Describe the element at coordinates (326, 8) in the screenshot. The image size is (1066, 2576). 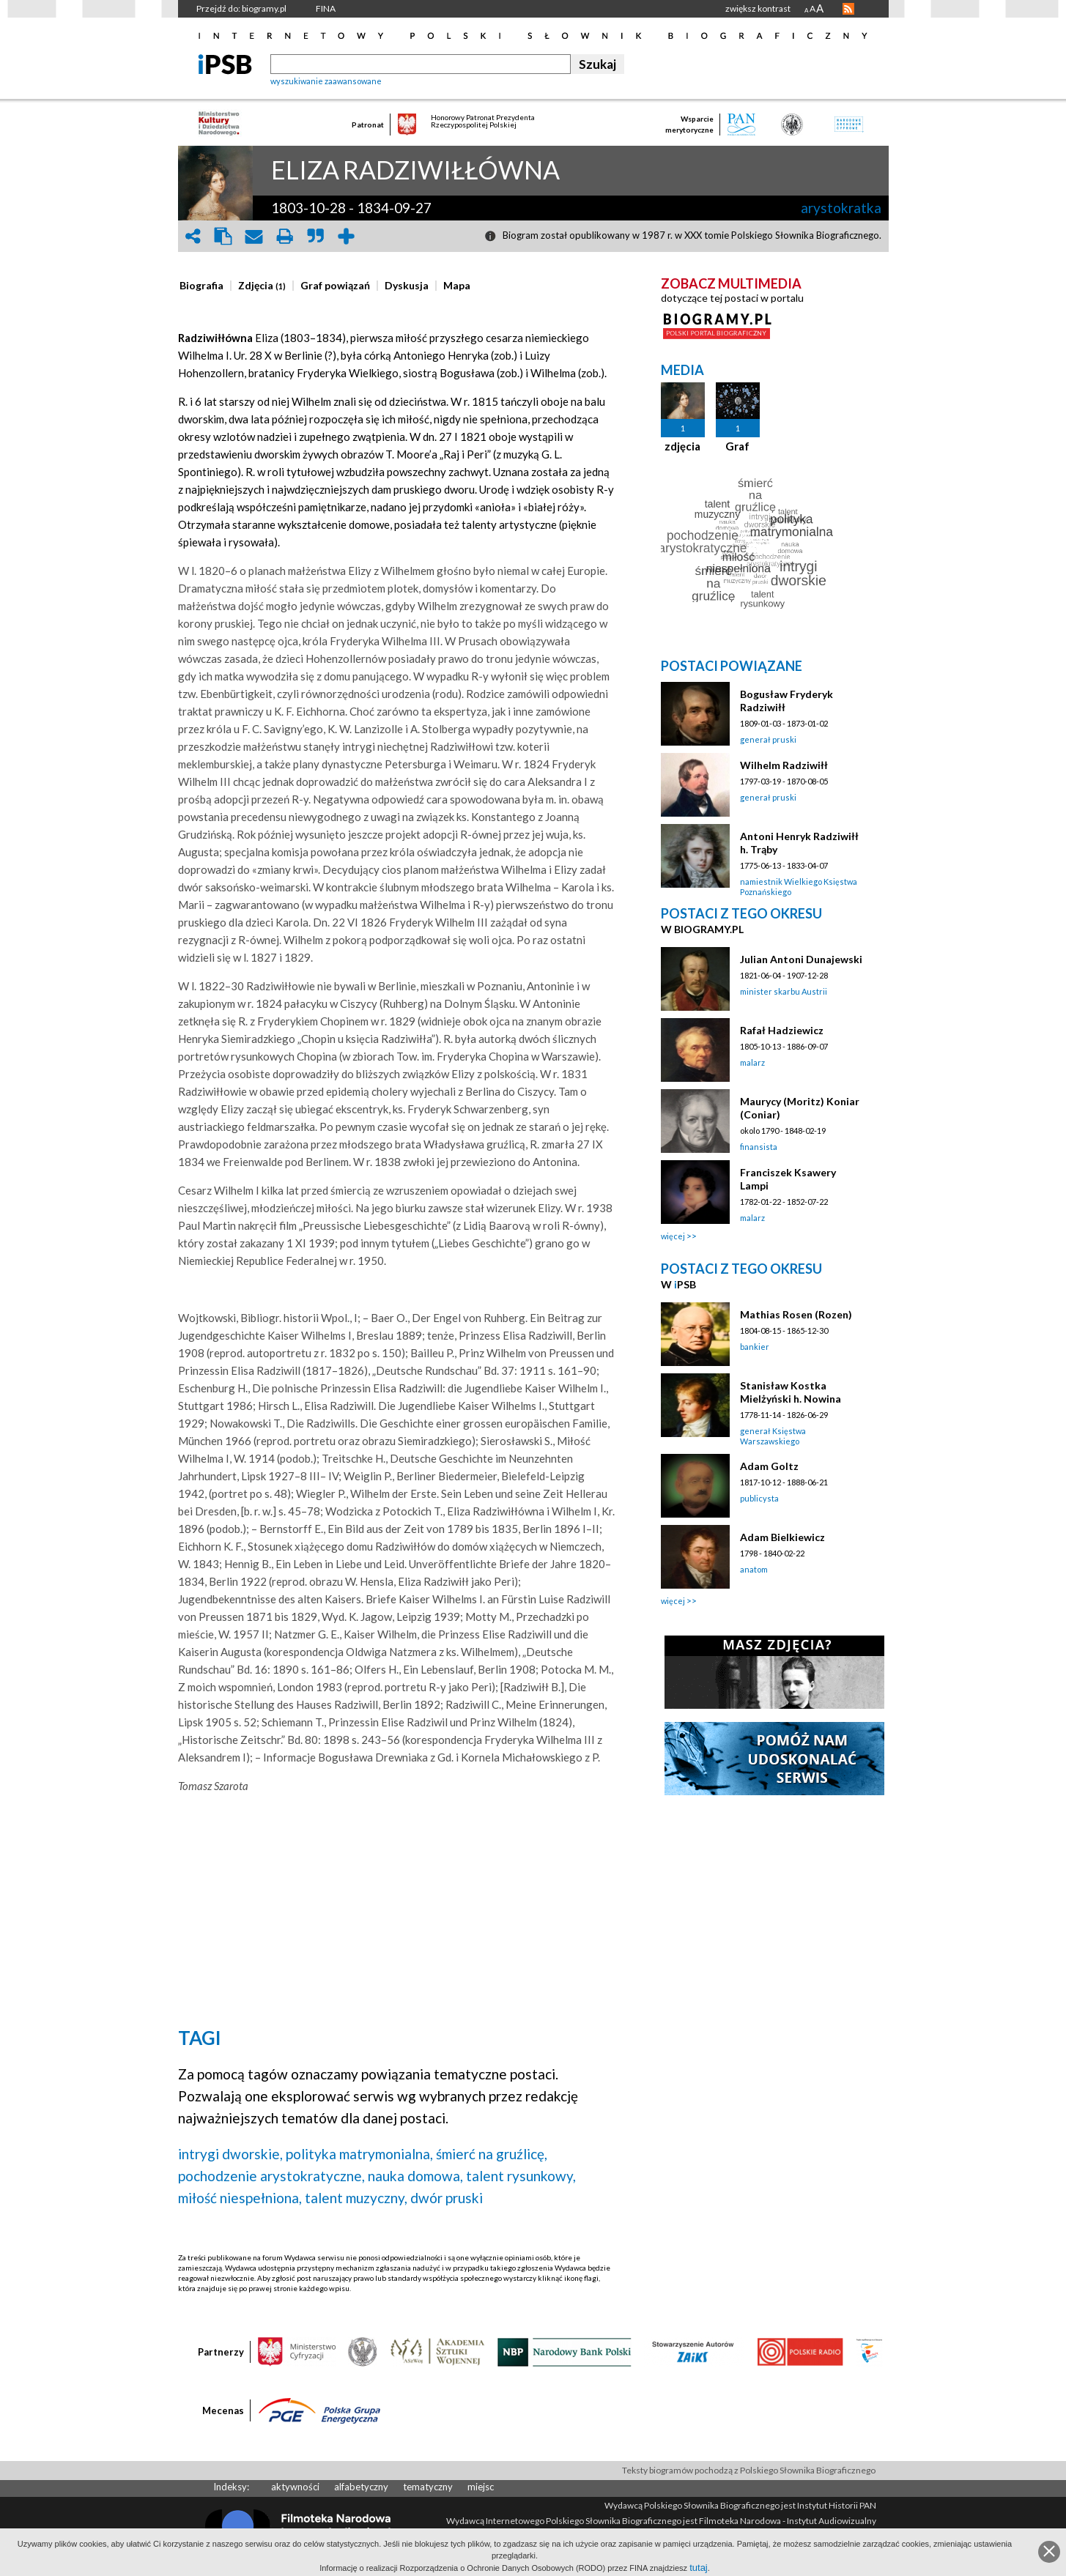
I see `FINA` at that location.